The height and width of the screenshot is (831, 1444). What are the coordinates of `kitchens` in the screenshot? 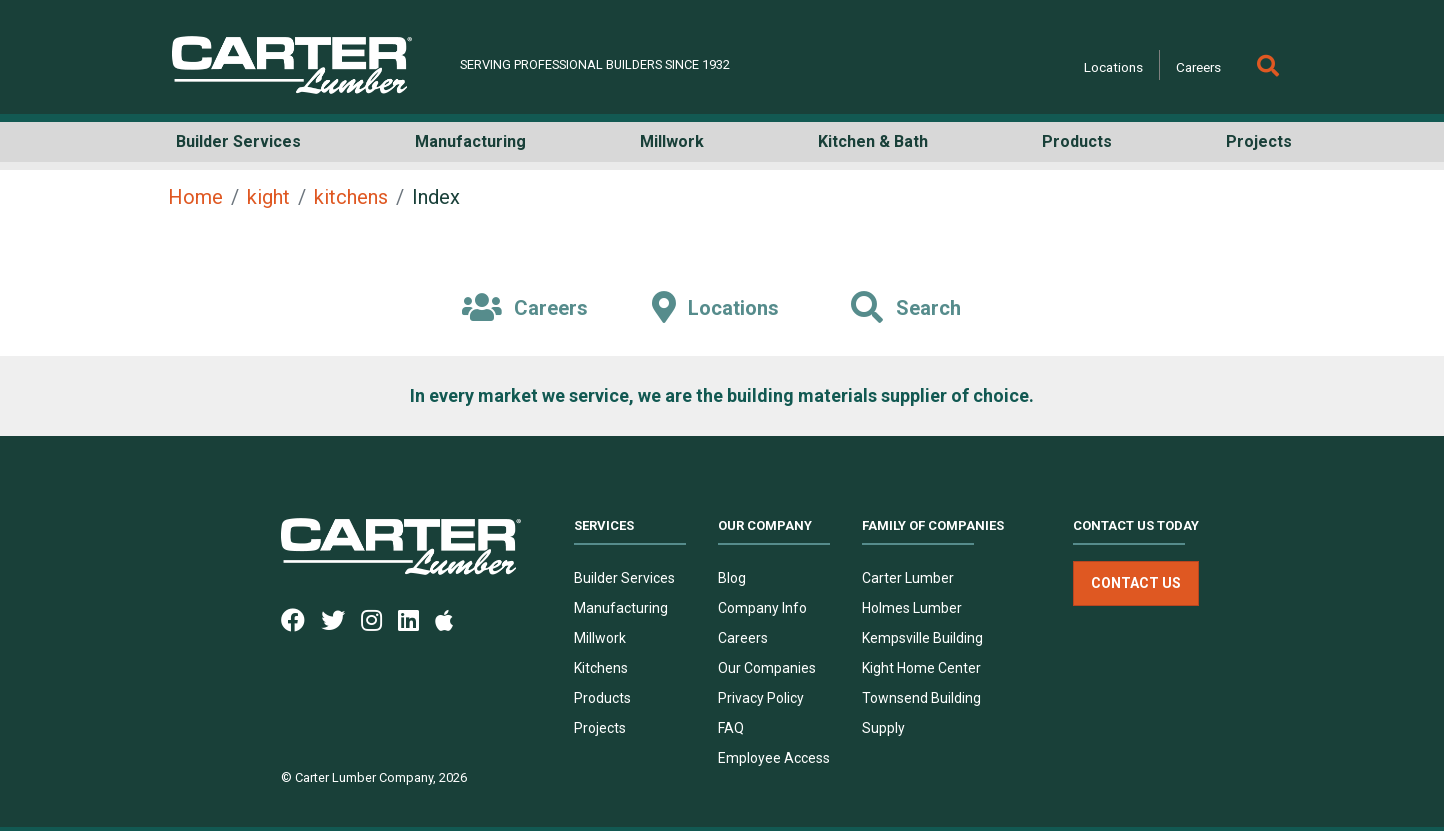 It's located at (351, 197).